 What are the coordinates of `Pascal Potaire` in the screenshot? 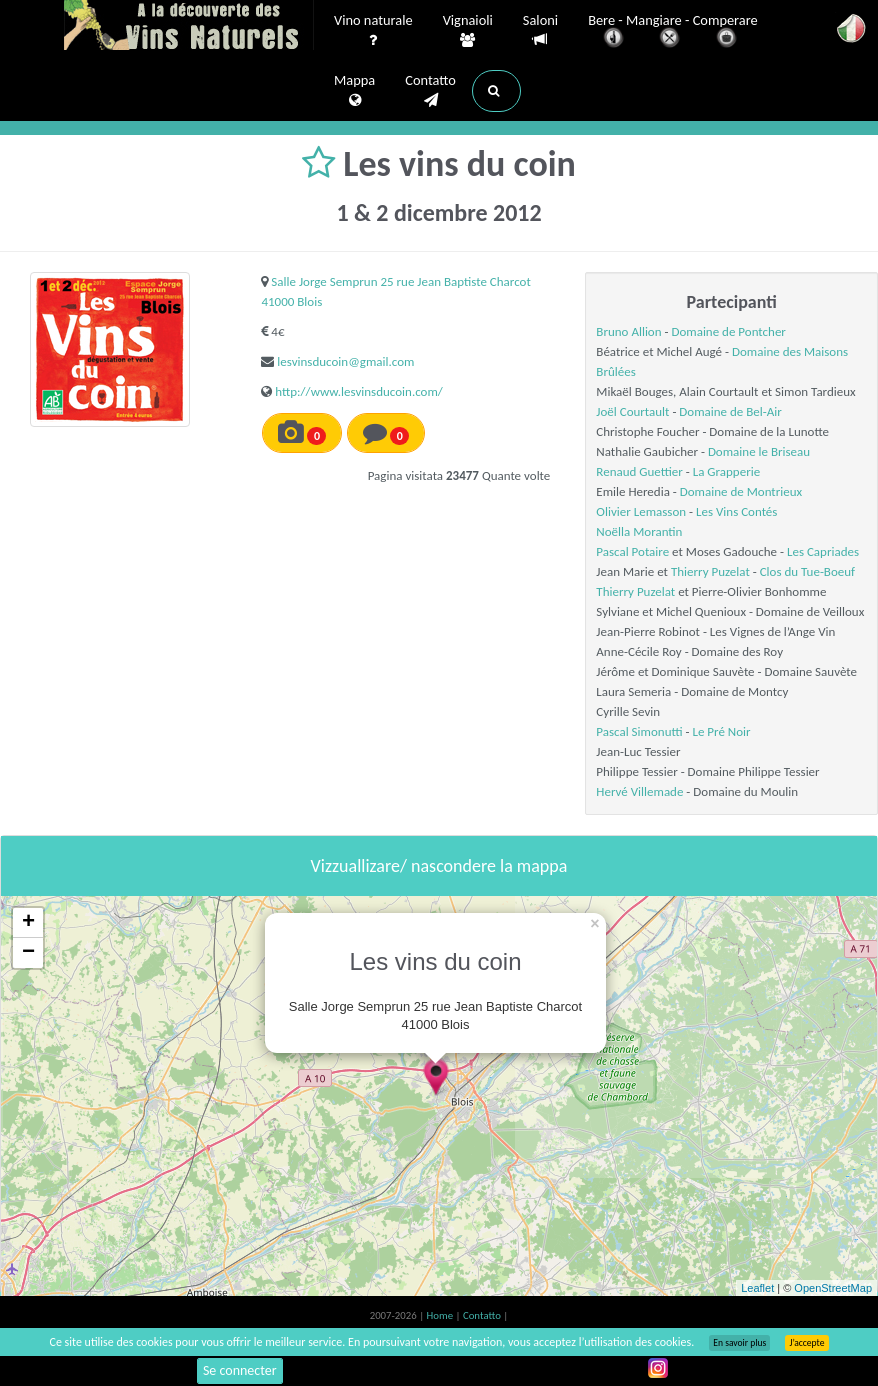 It's located at (632, 551).